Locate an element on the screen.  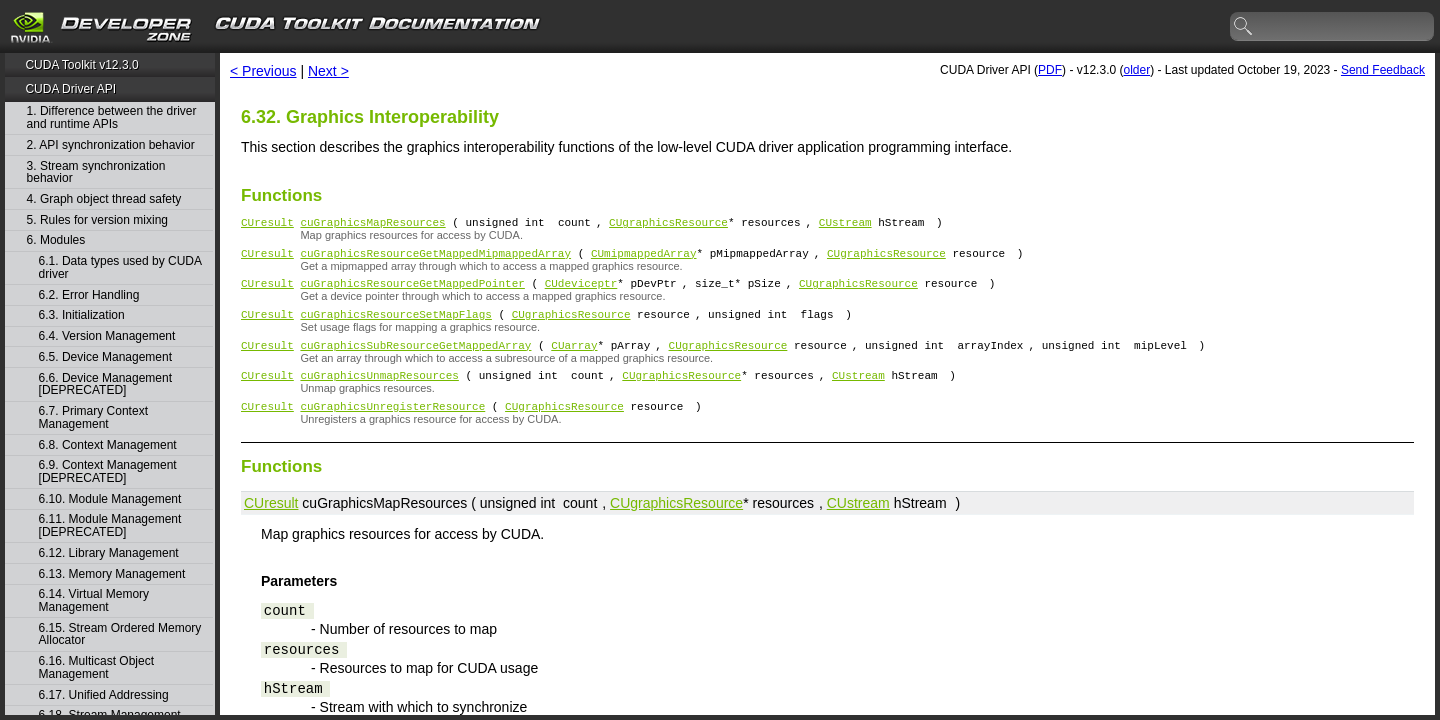
6.2. Error Handling is located at coordinates (89, 295).